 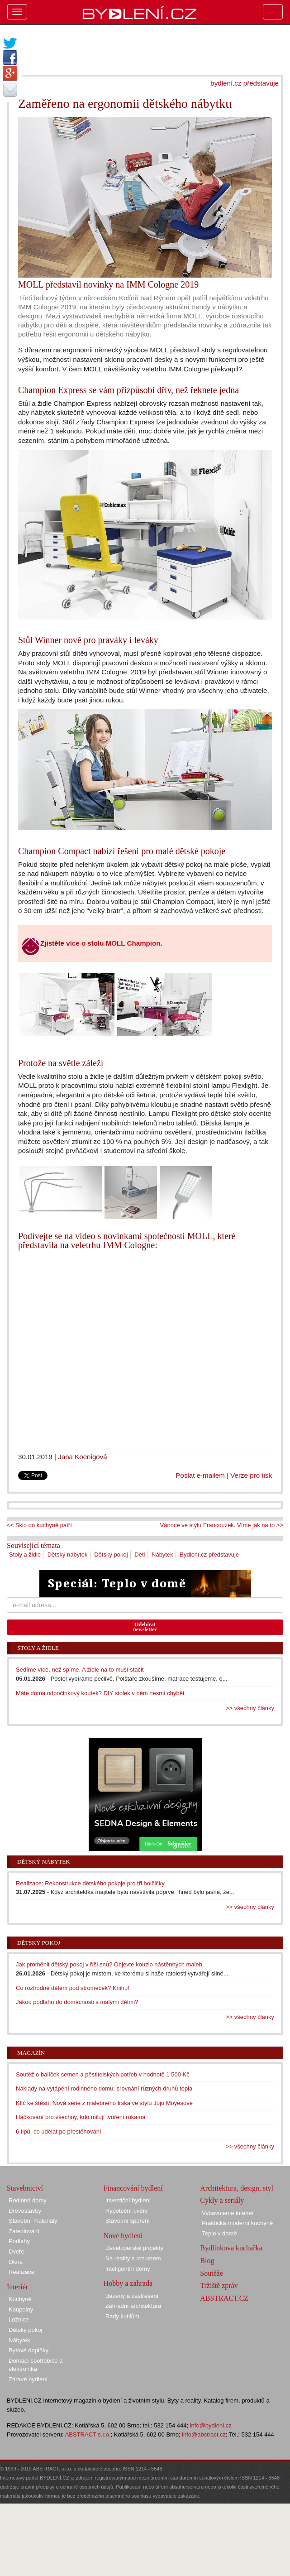 I want to click on Cykly a seriály, so click(x=222, y=2200).